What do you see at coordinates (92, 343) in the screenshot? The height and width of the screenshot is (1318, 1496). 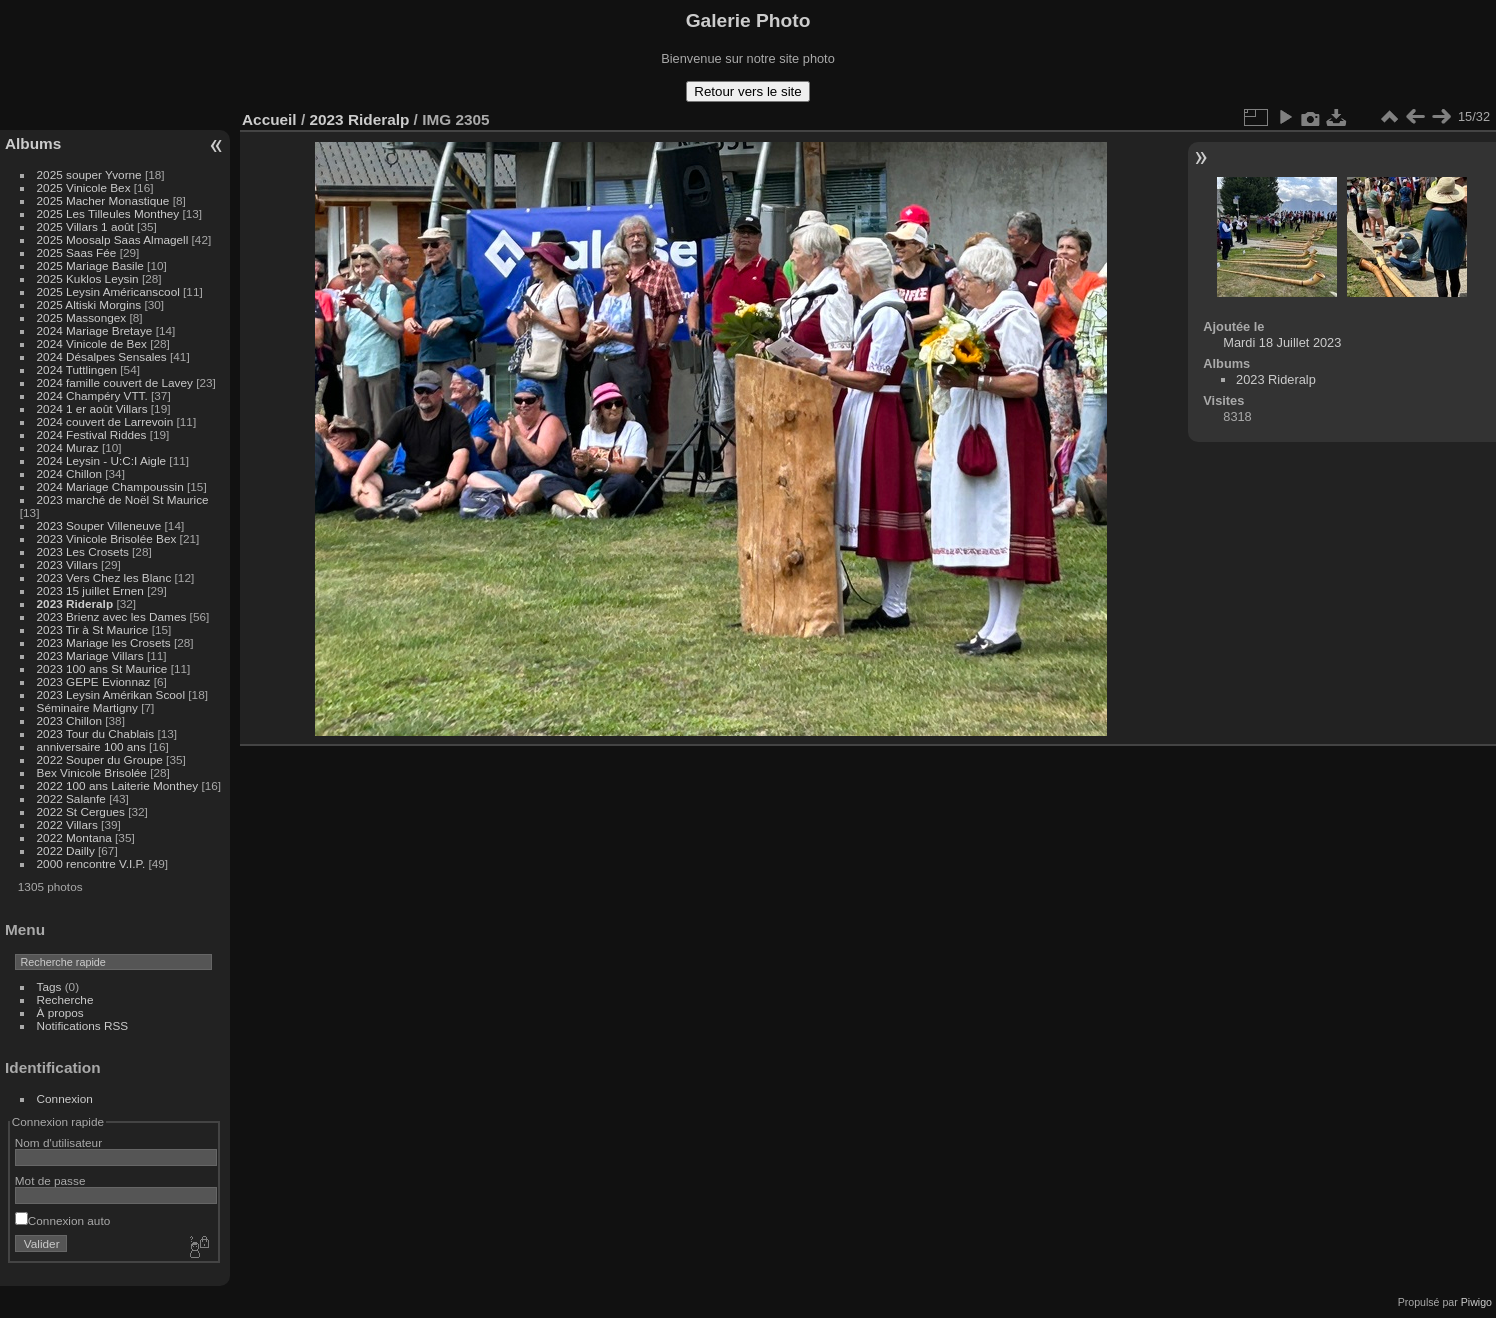 I see `2024 Vinicole de Bex` at bounding box center [92, 343].